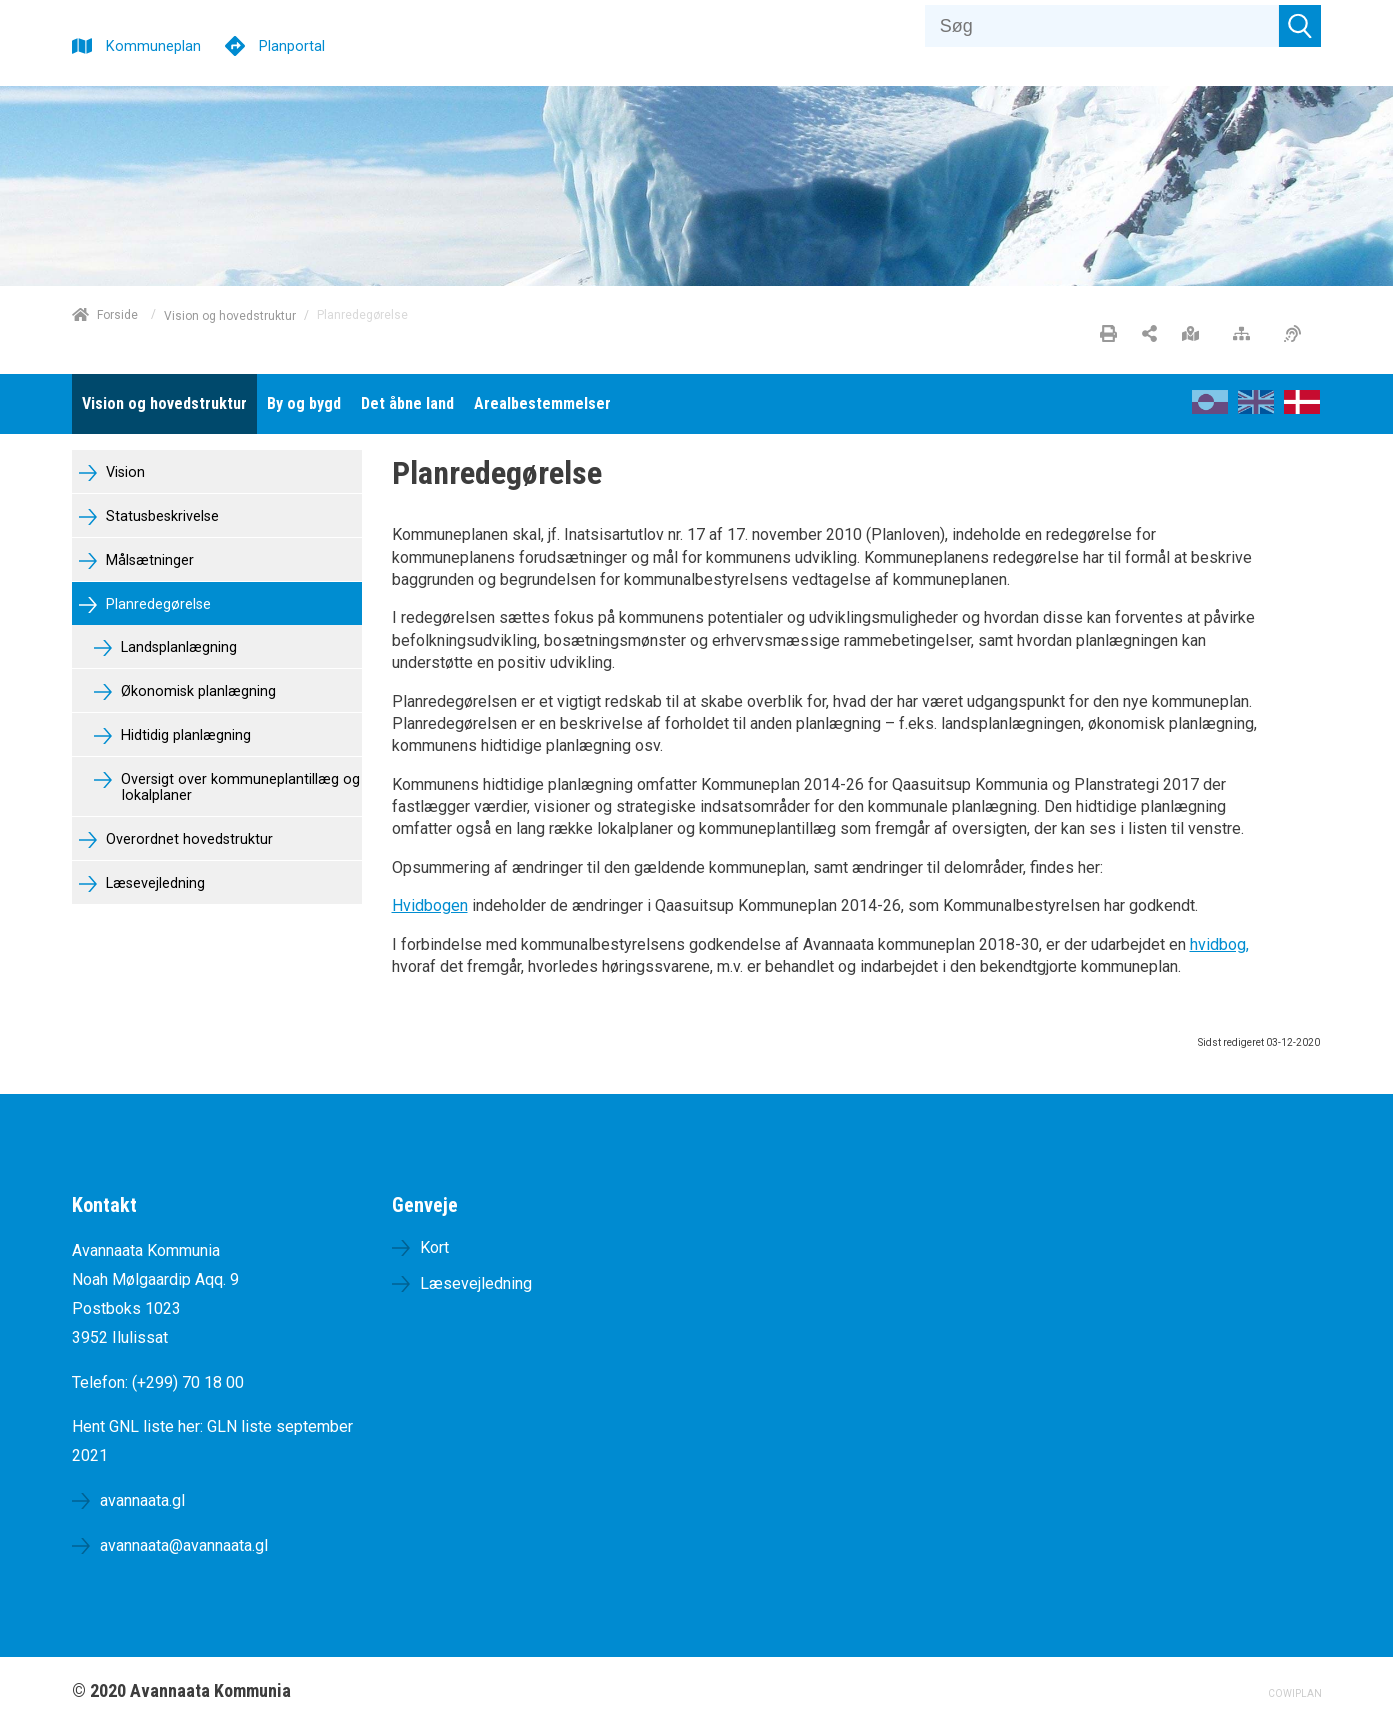  Describe the element at coordinates (160, 516) in the screenshot. I see `Statusbeskrivelse` at that location.